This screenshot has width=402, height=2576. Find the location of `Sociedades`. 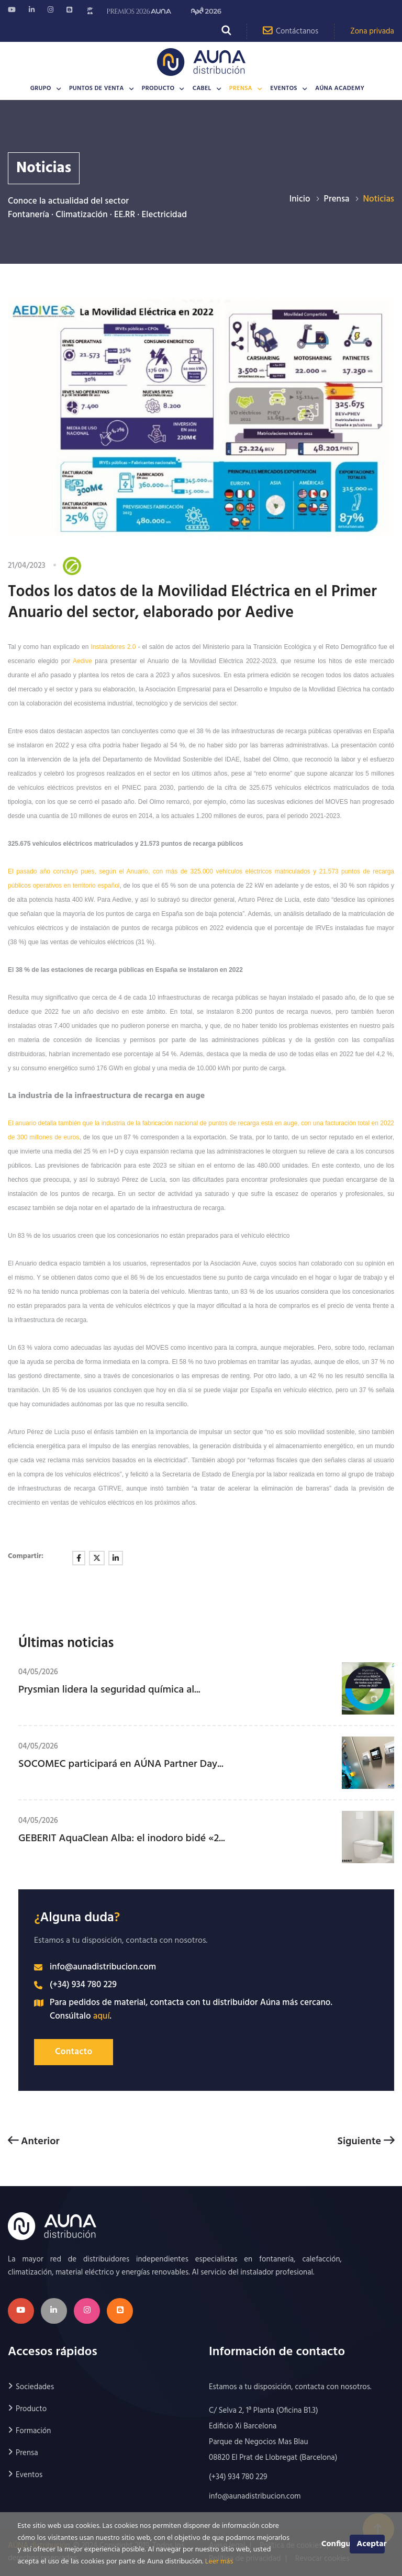

Sociedades is located at coordinates (35, 2387).